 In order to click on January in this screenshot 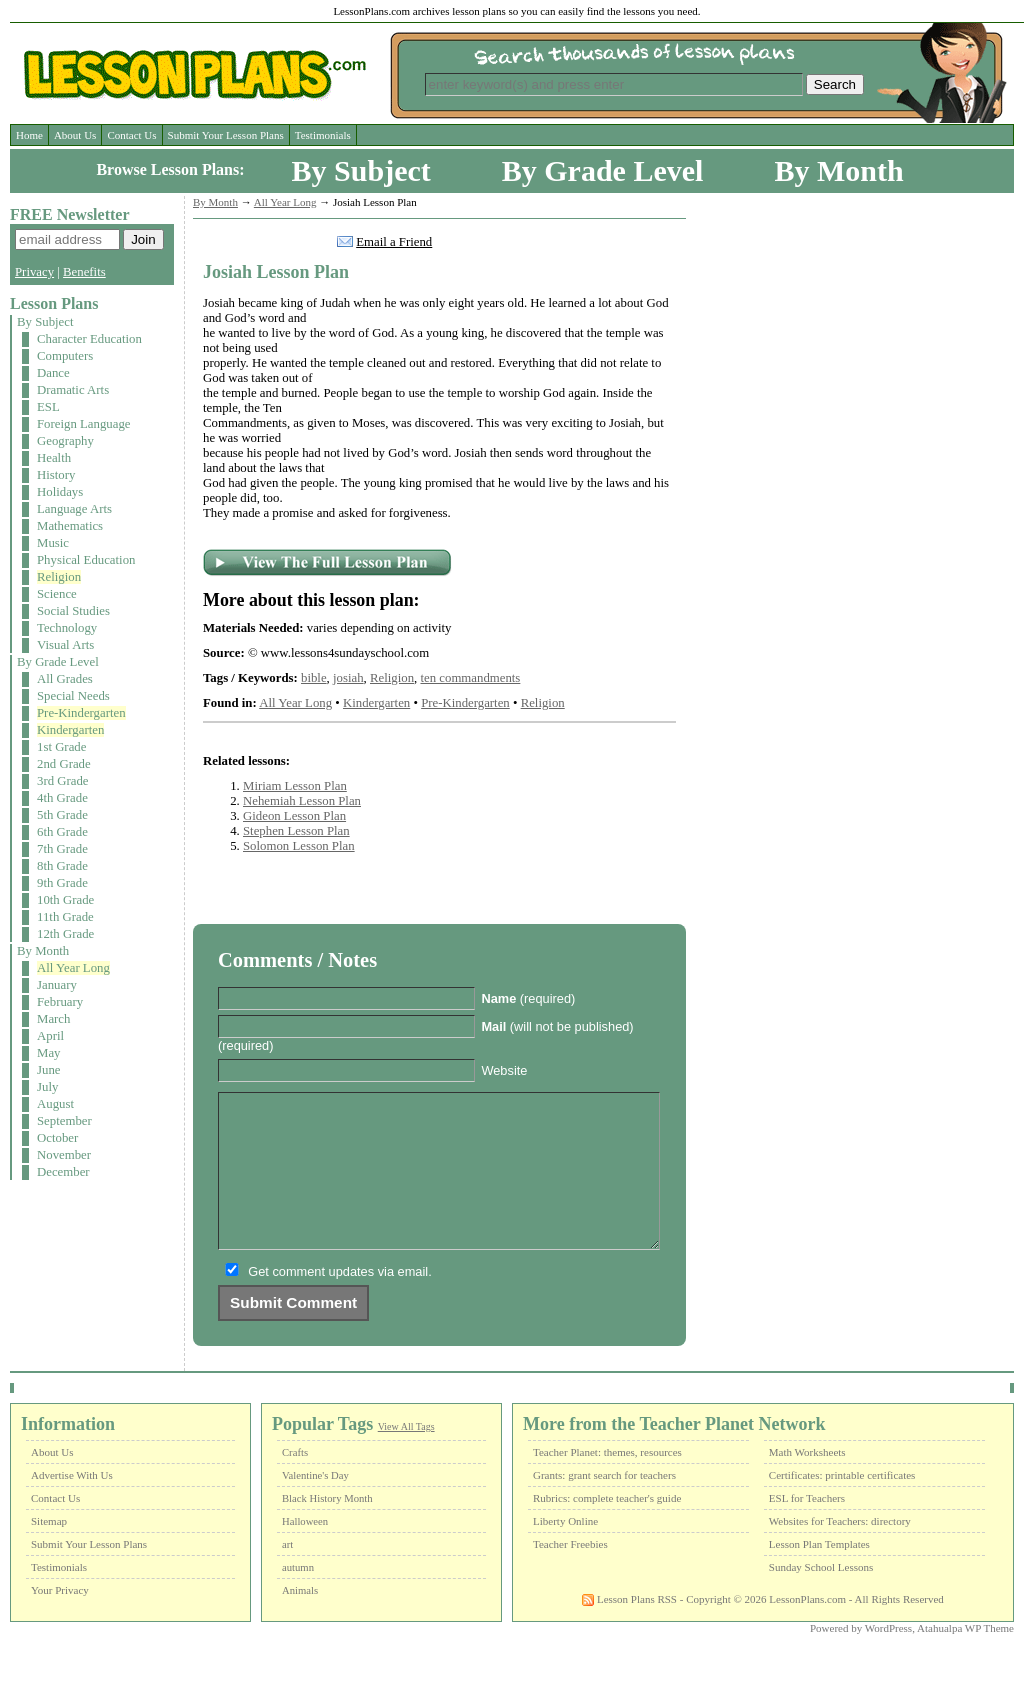, I will do `click(57, 985)`.